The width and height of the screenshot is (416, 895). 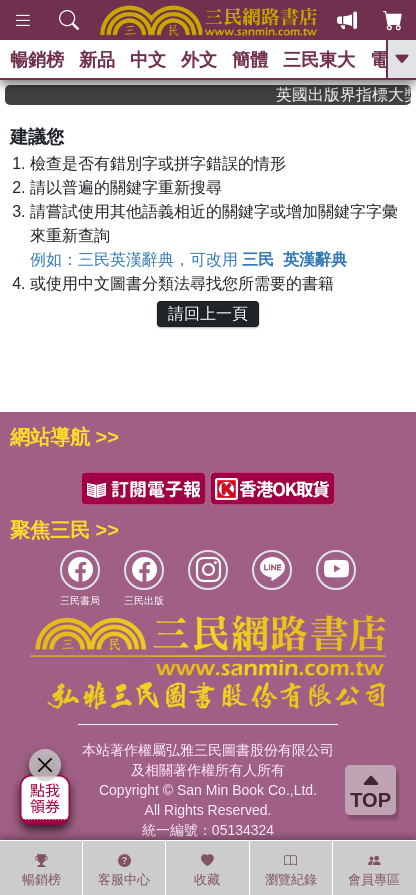 I want to click on 收藏, so click(x=207, y=870).